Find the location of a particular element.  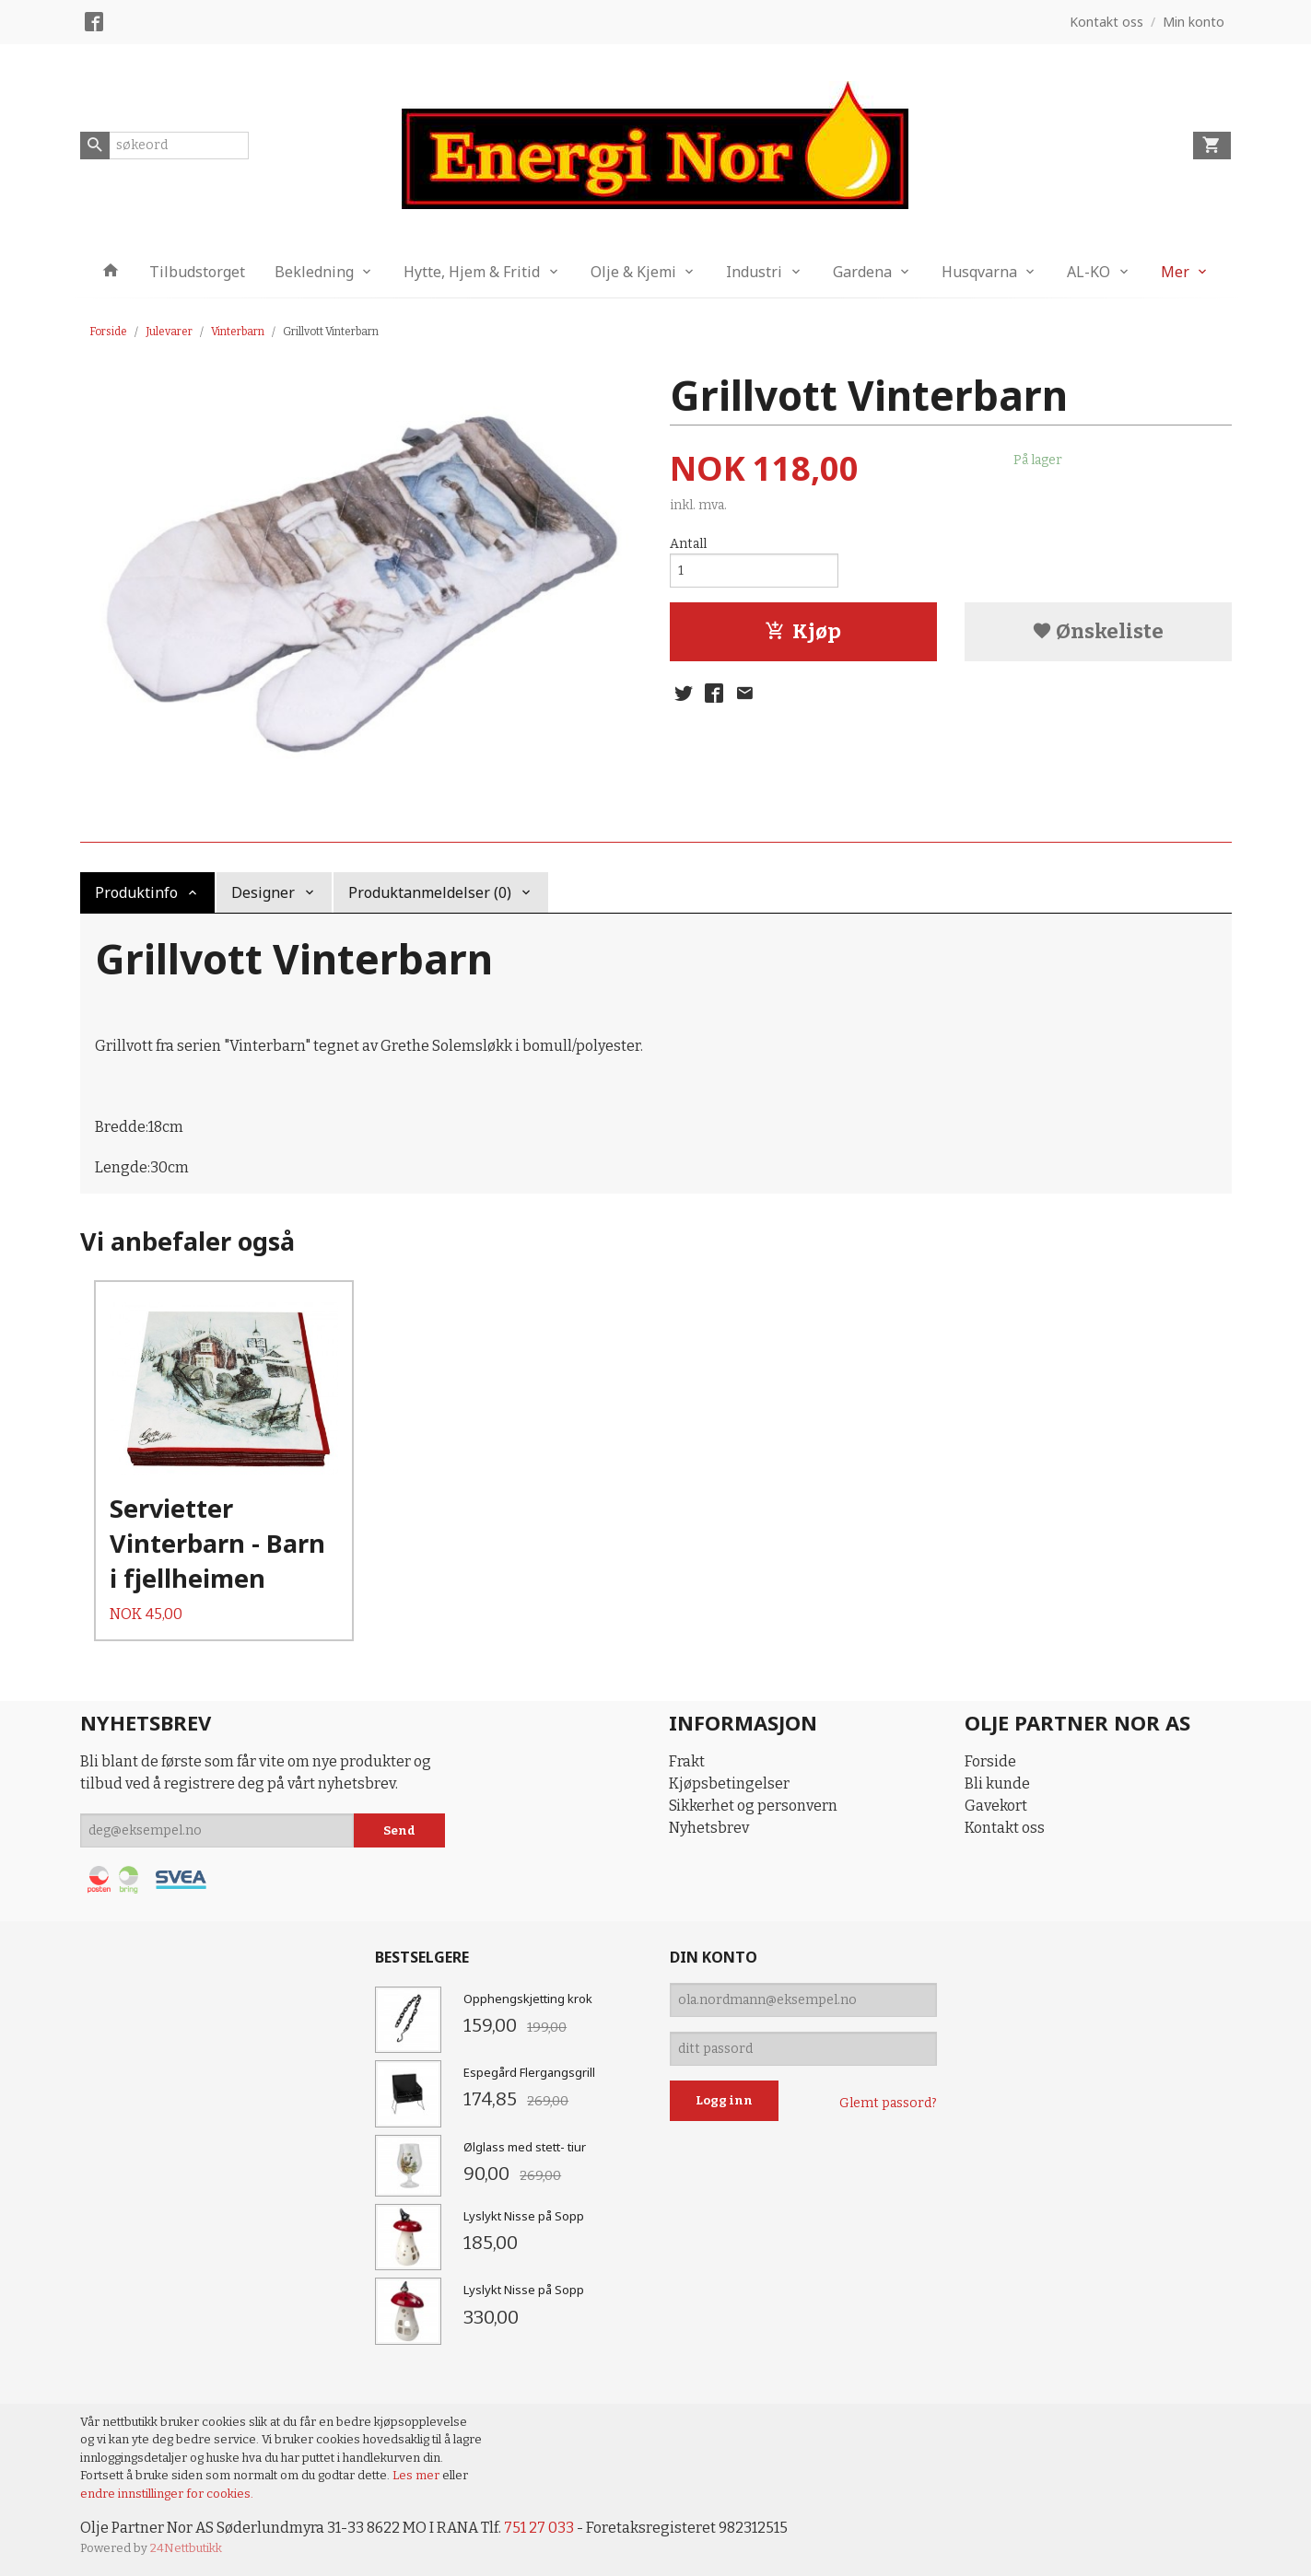

Antall is located at coordinates (688, 544).